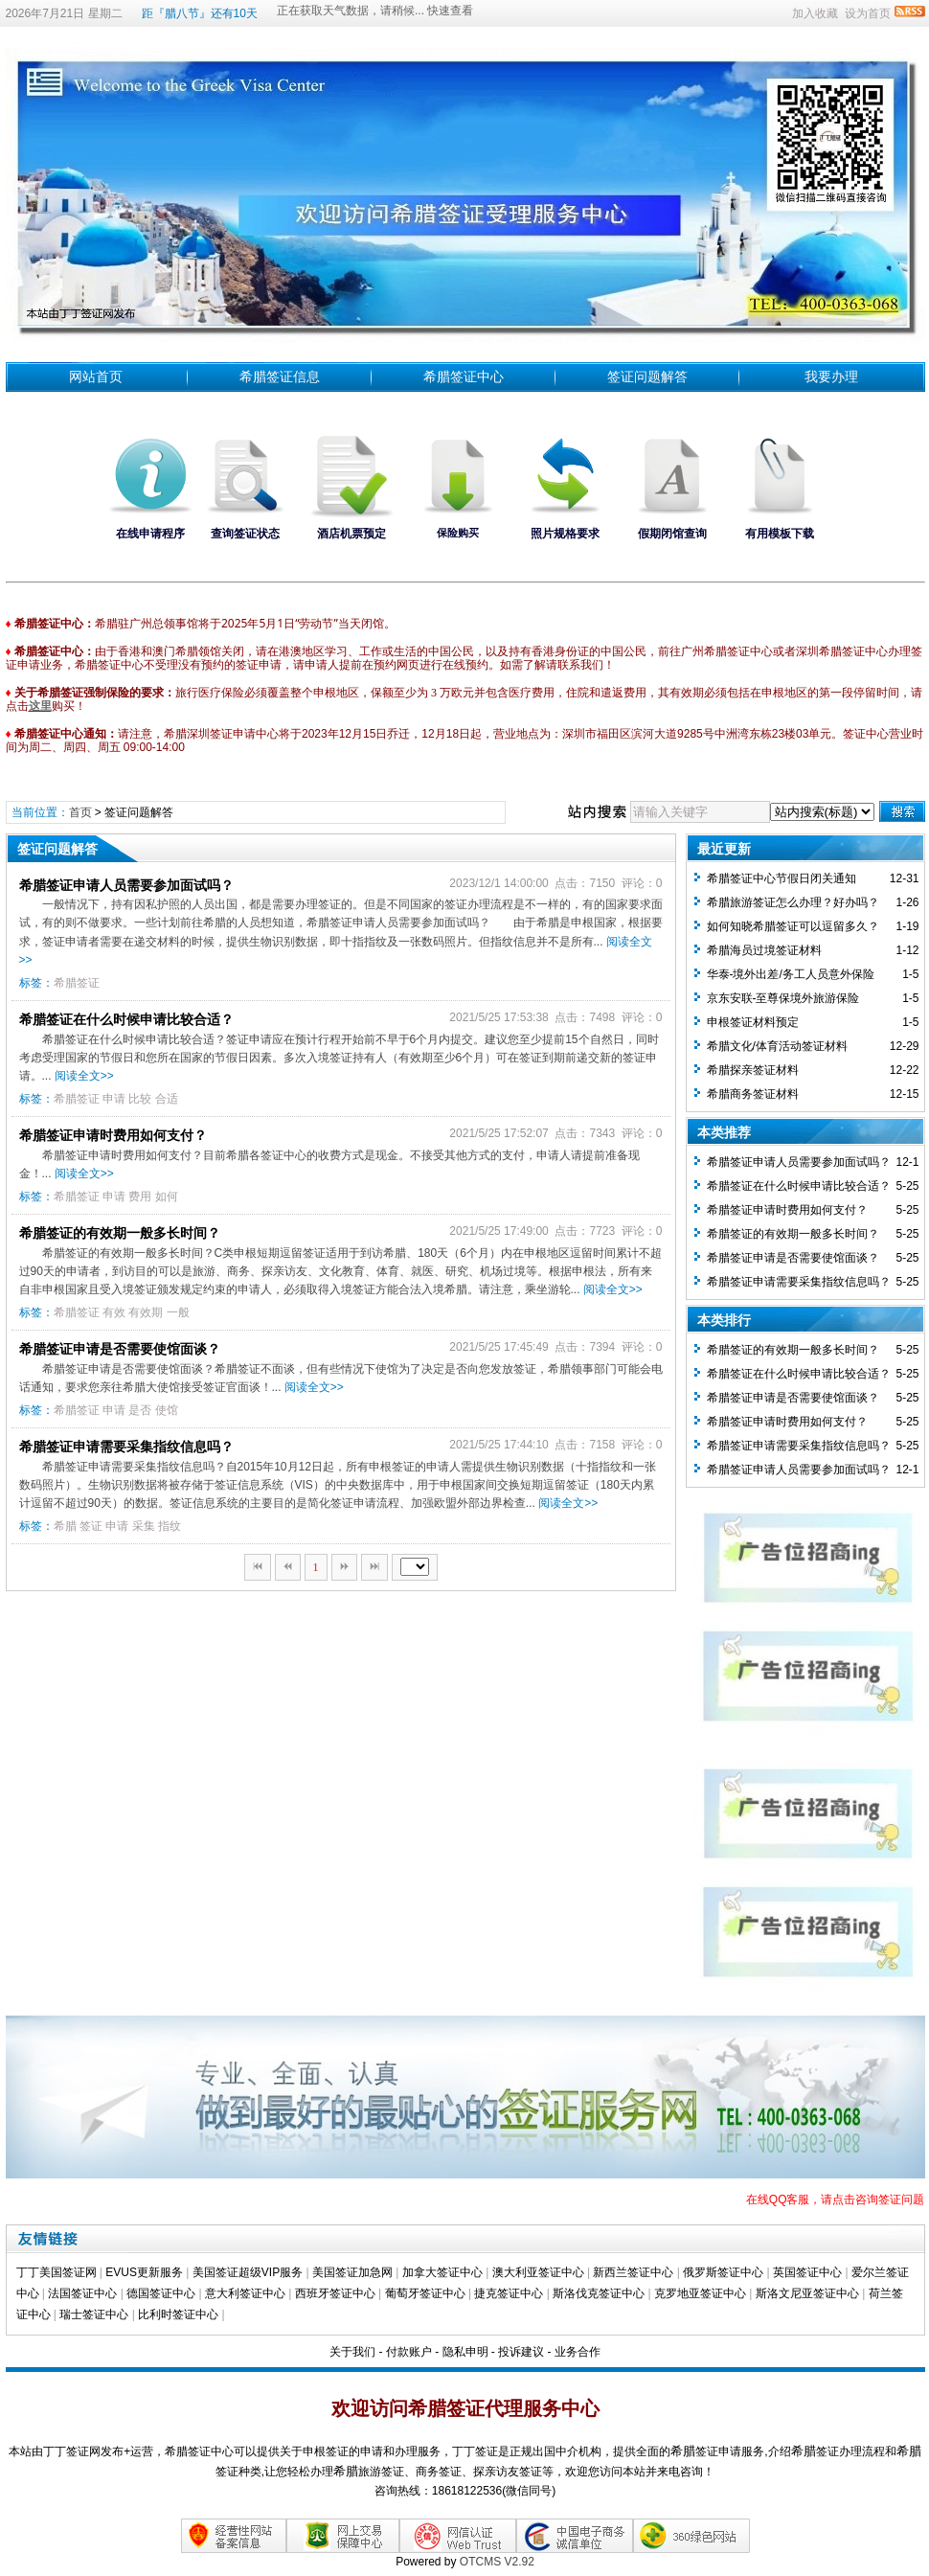 This screenshot has width=929, height=2576. I want to click on 斯洛伐克签证中心, so click(599, 2293).